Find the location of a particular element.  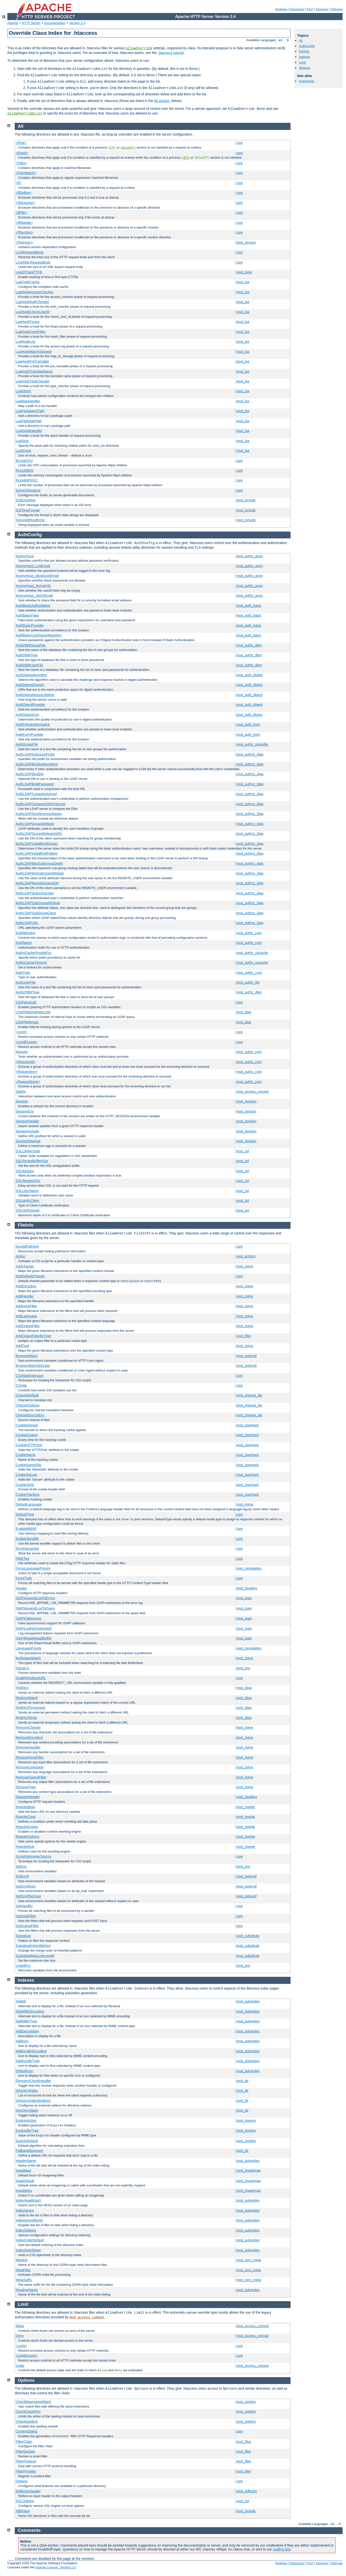

CGIMapExtension is located at coordinates (30, 1376).